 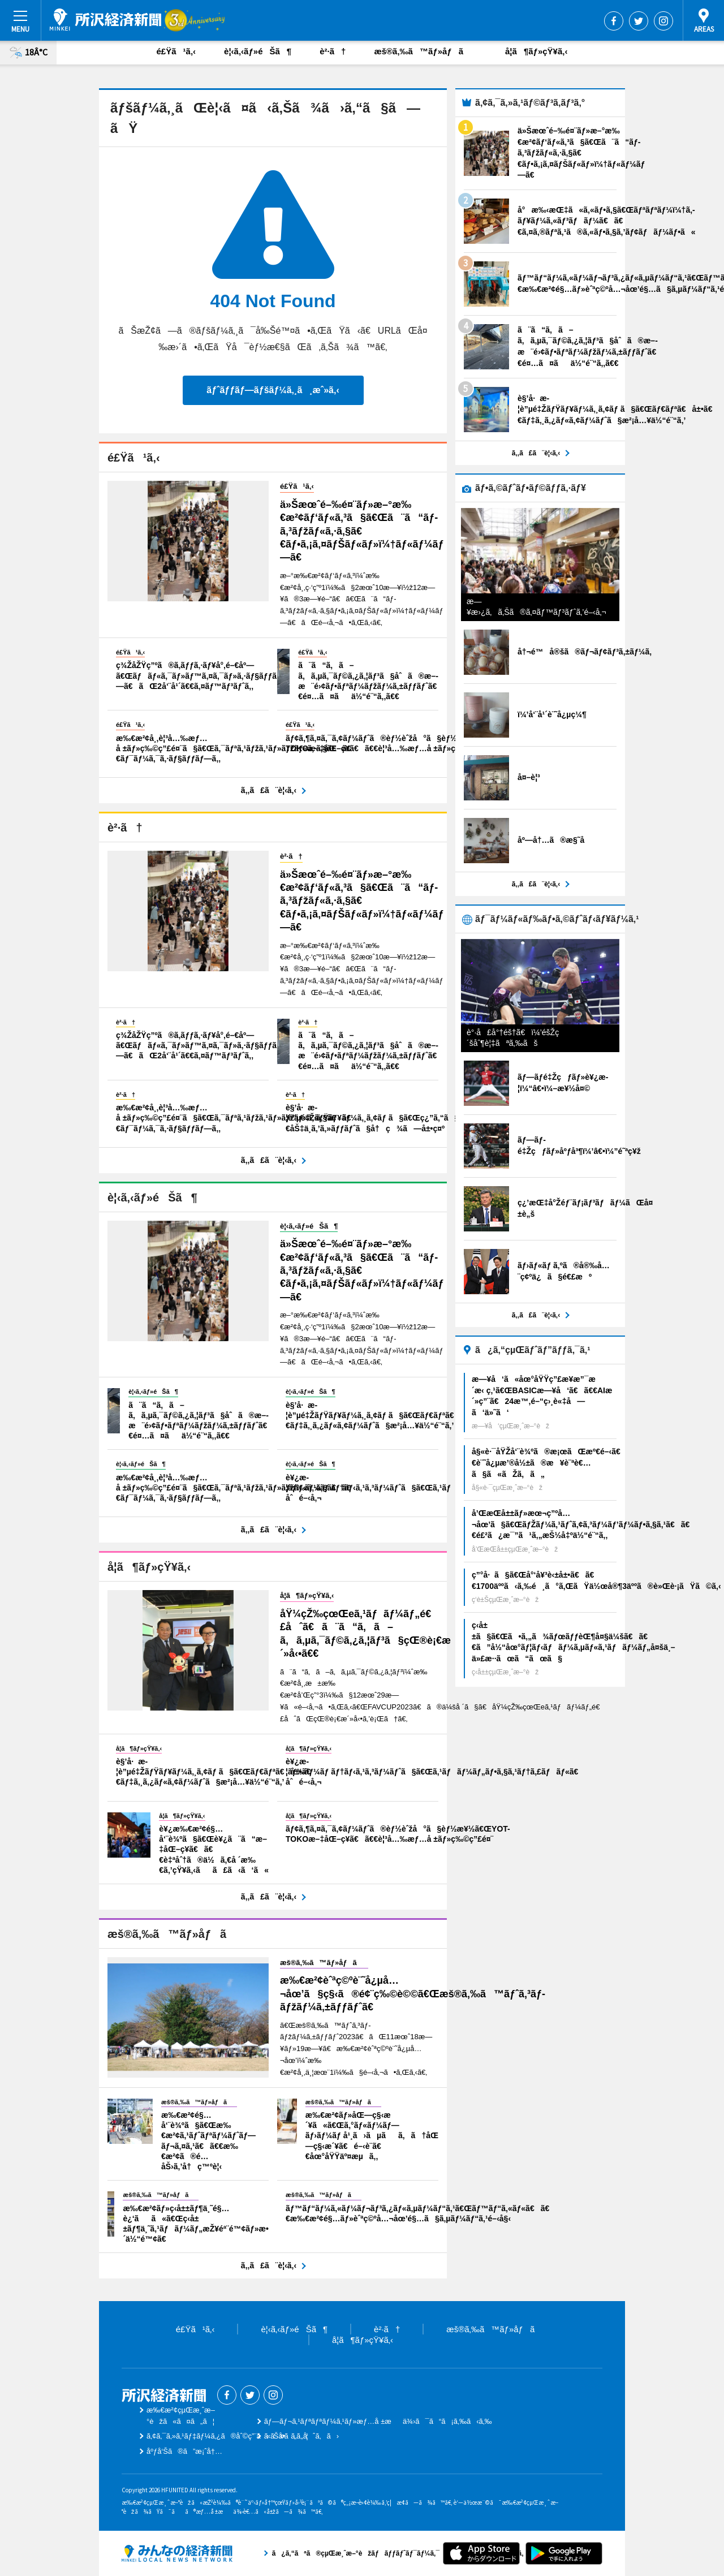 What do you see at coordinates (536, 51) in the screenshot?
I see `å­¦ã¶ãƒ»çŸ¥ã‚‹` at bounding box center [536, 51].